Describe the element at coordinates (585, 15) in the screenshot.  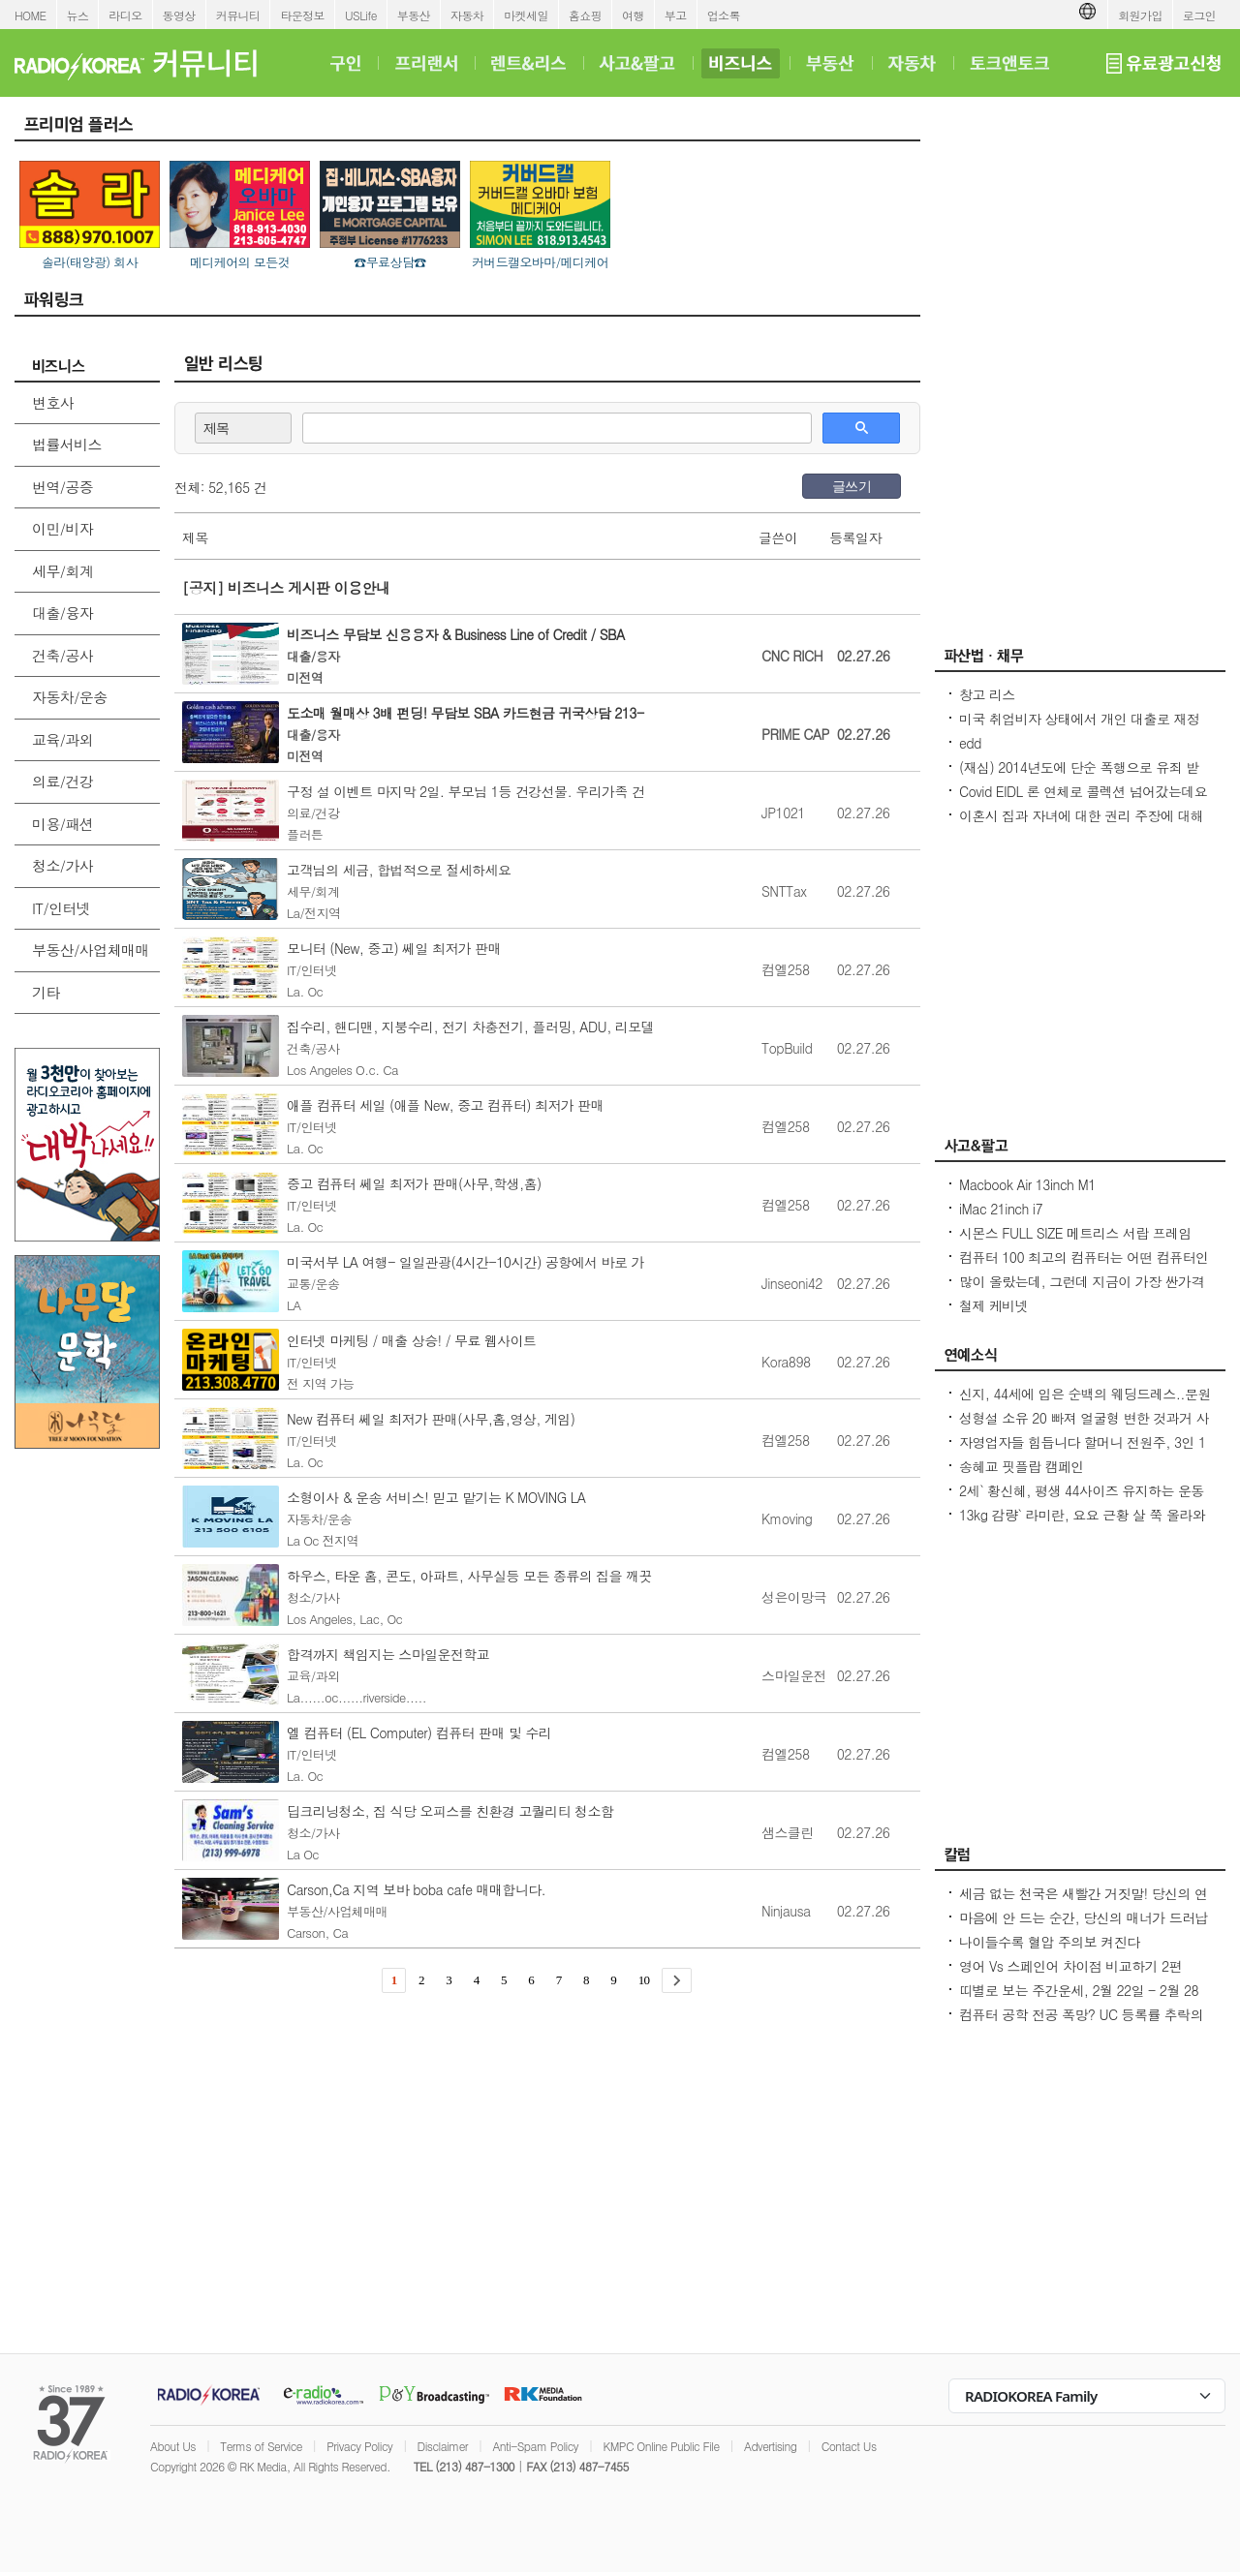
I see `홈쇼핑` at that location.